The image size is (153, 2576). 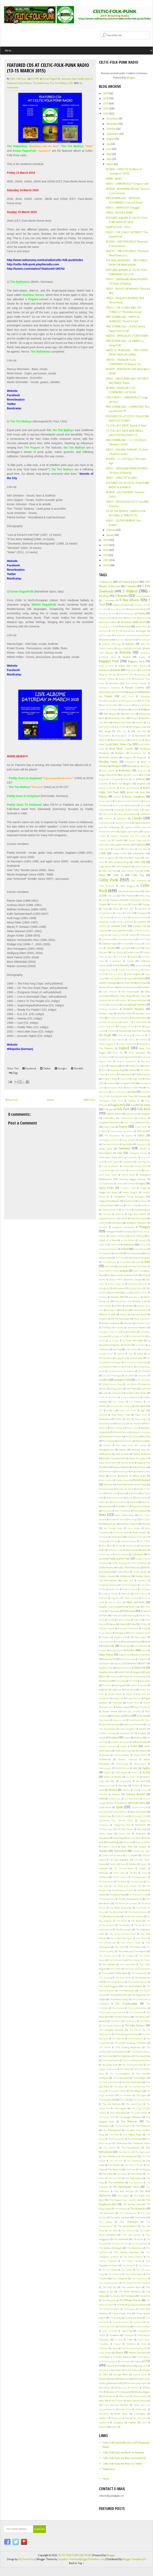 I want to click on Lennon Kelly, so click(x=136, y=1358).